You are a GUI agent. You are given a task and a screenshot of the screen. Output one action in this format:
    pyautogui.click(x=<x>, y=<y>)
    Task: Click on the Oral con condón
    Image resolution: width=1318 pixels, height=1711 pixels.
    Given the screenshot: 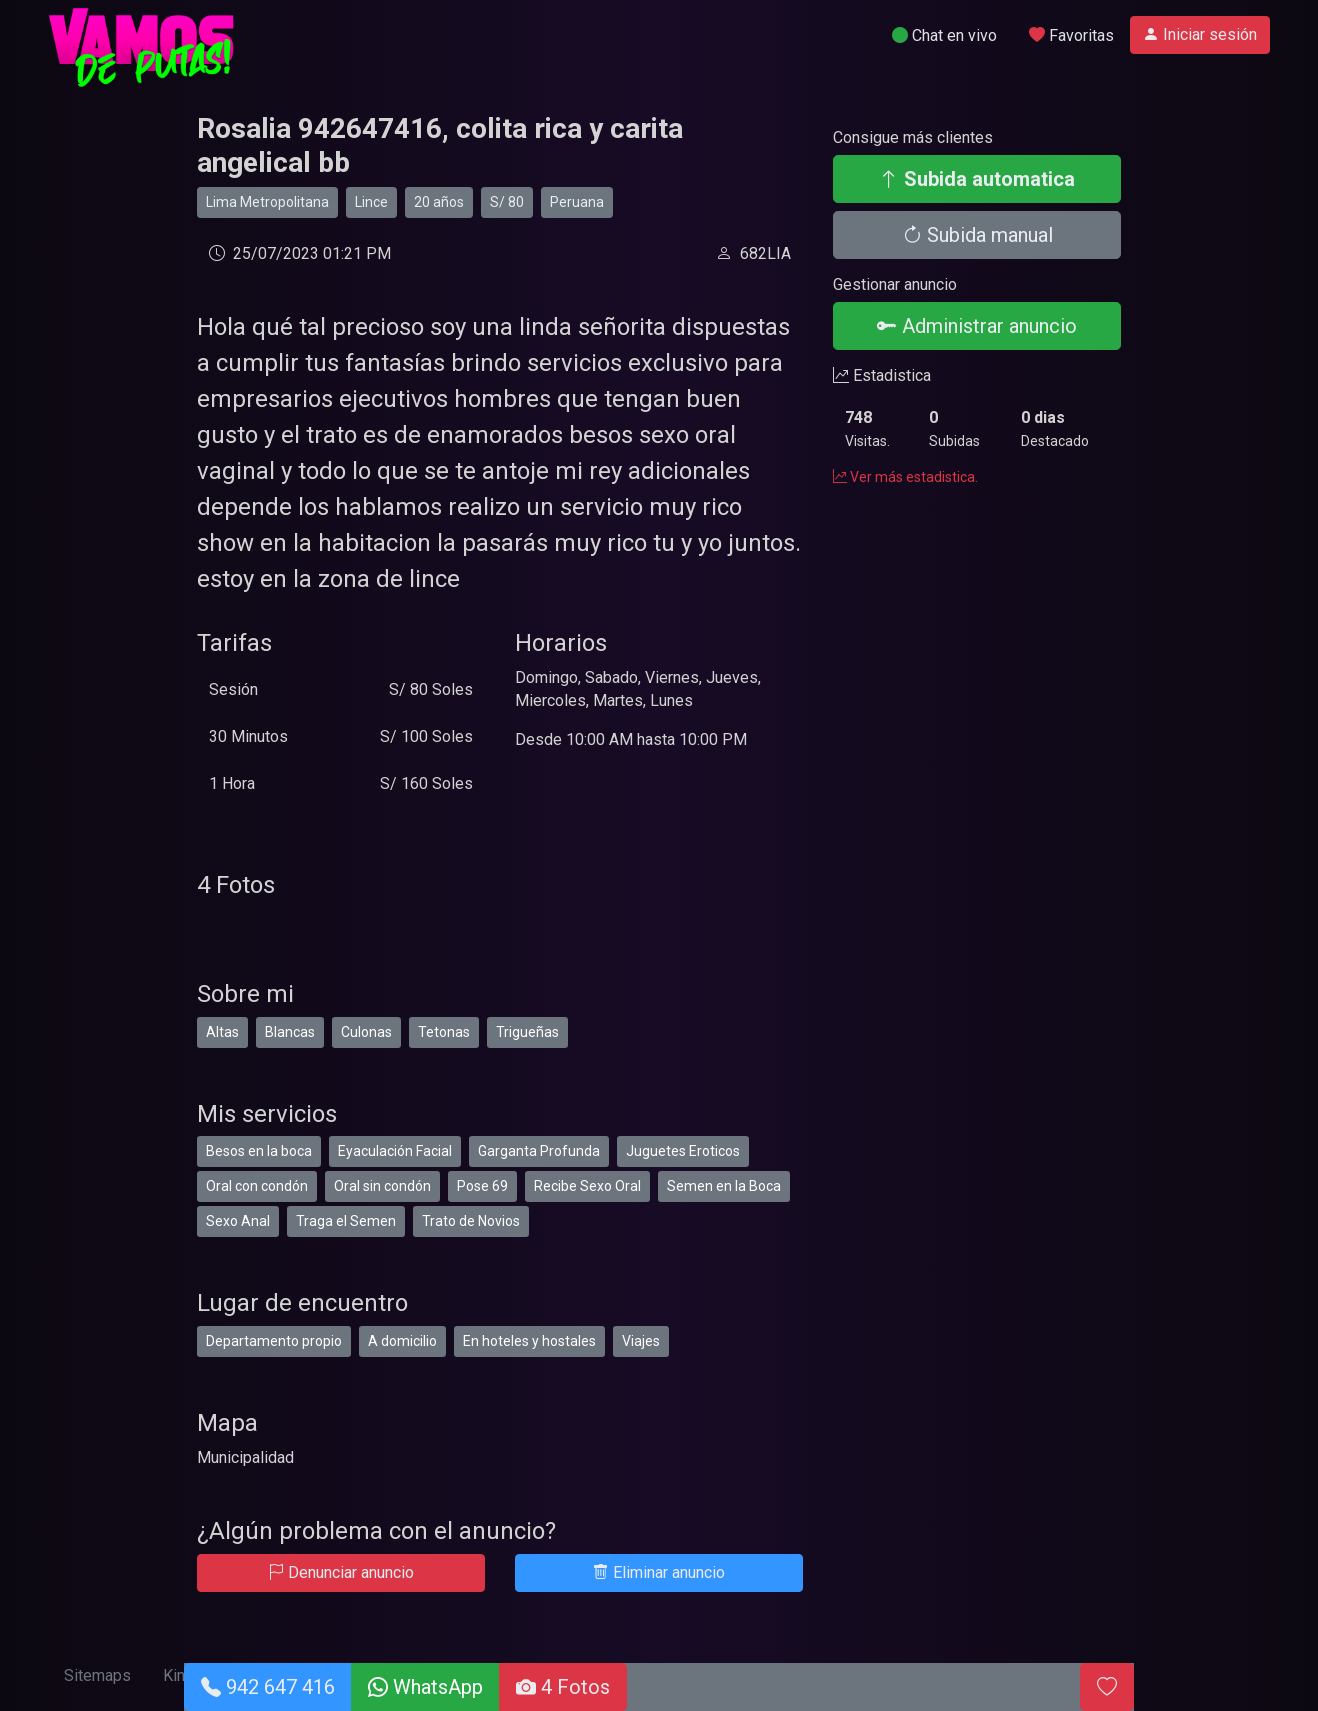 What is the action you would take?
    pyautogui.click(x=257, y=1186)
    